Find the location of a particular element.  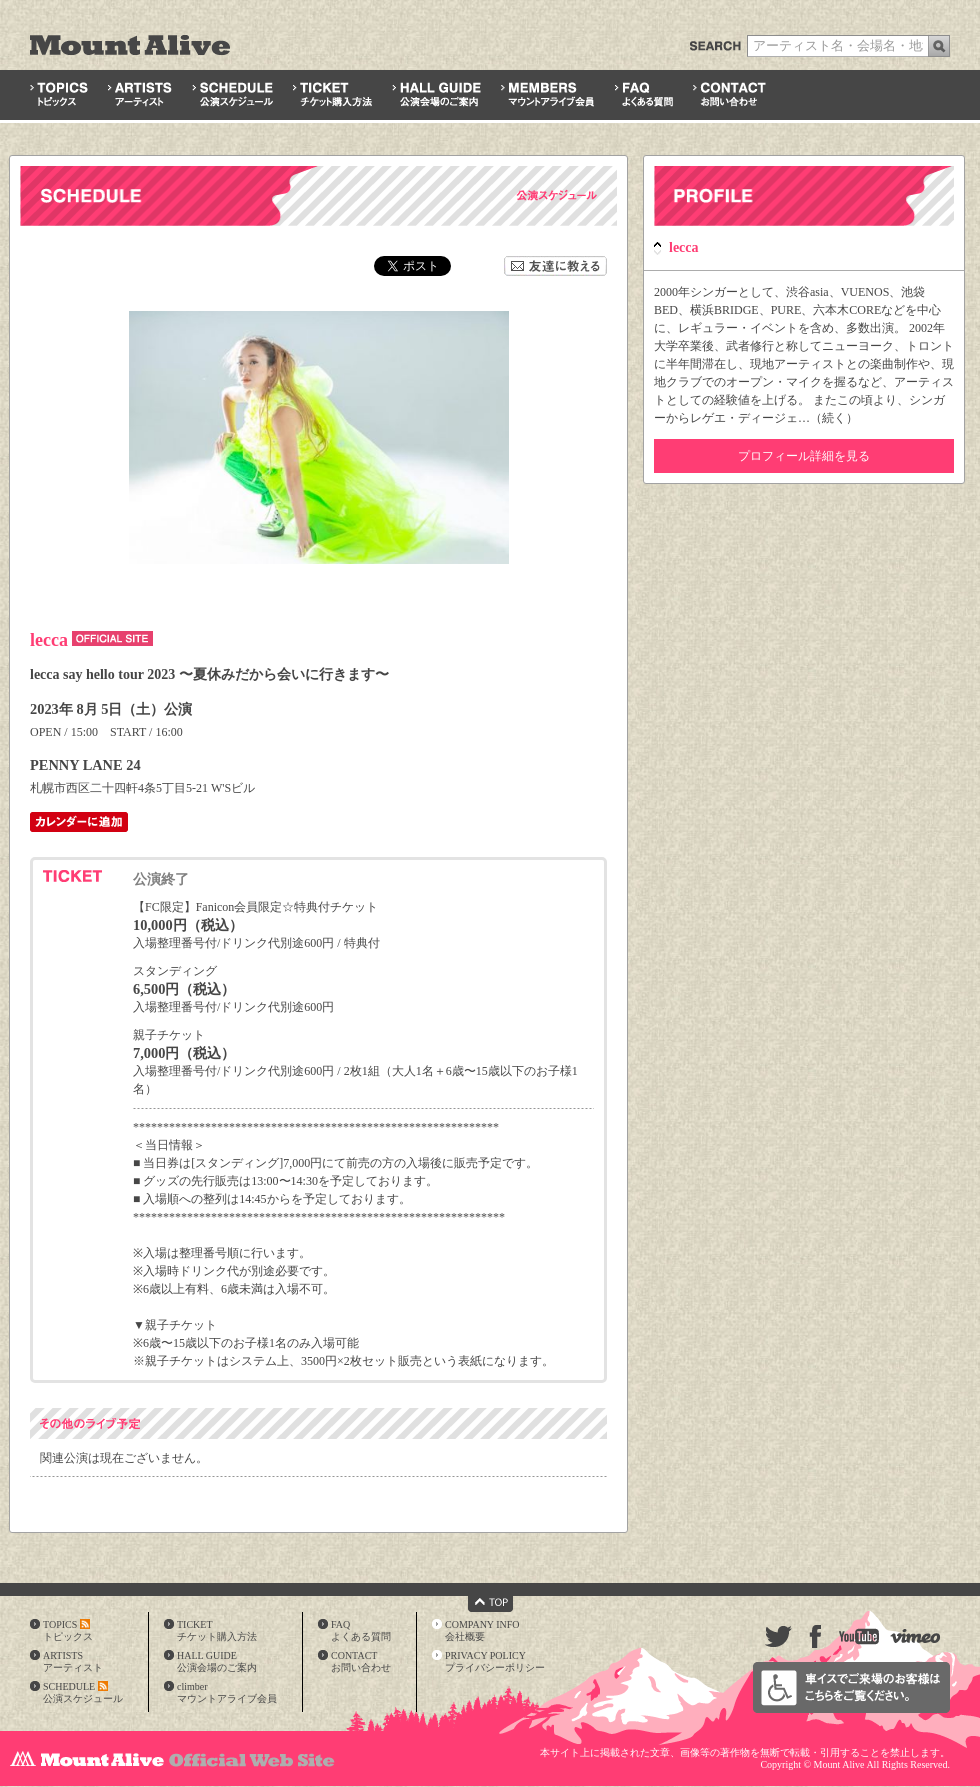

TICKETチケット購入方法 is located at coordinates (217, 1630).